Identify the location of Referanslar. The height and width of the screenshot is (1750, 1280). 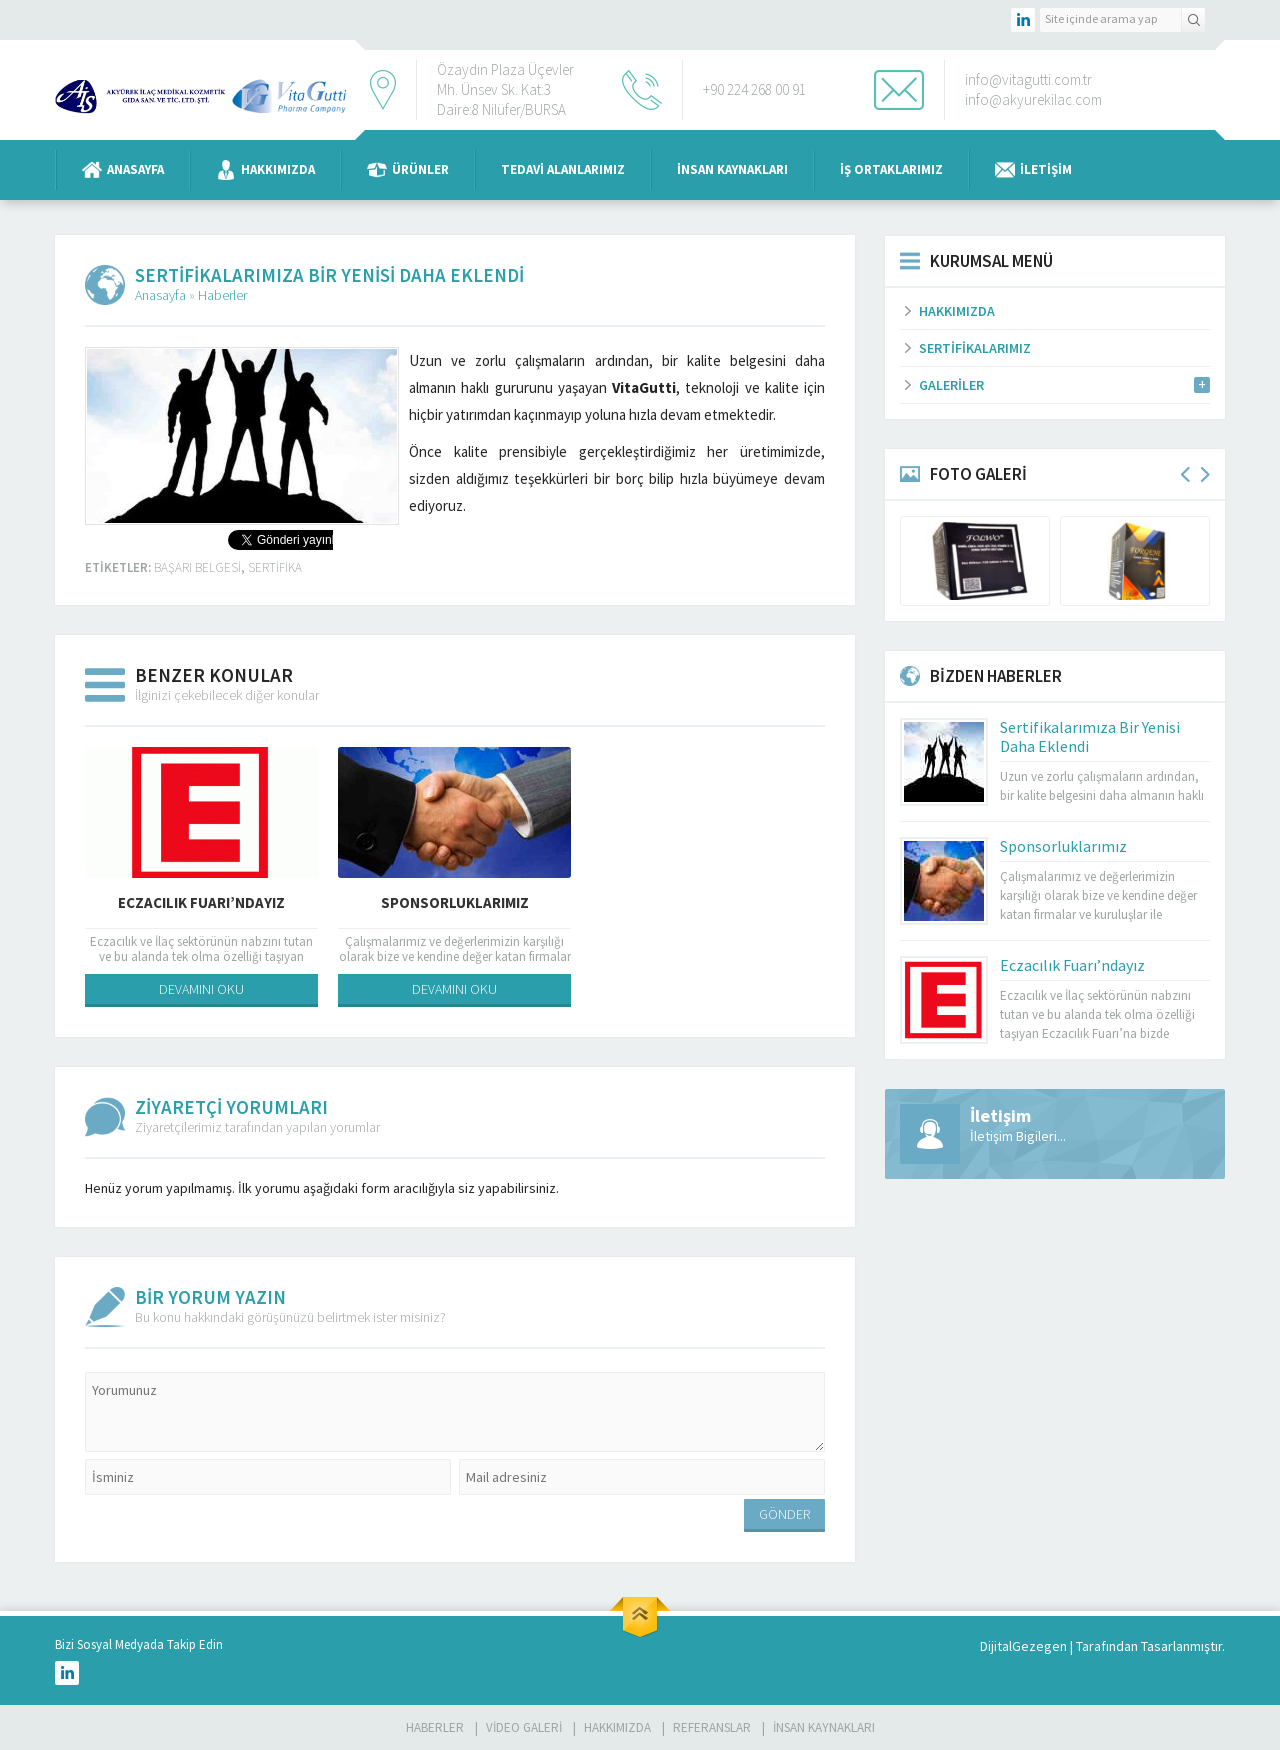
(712, 1727).